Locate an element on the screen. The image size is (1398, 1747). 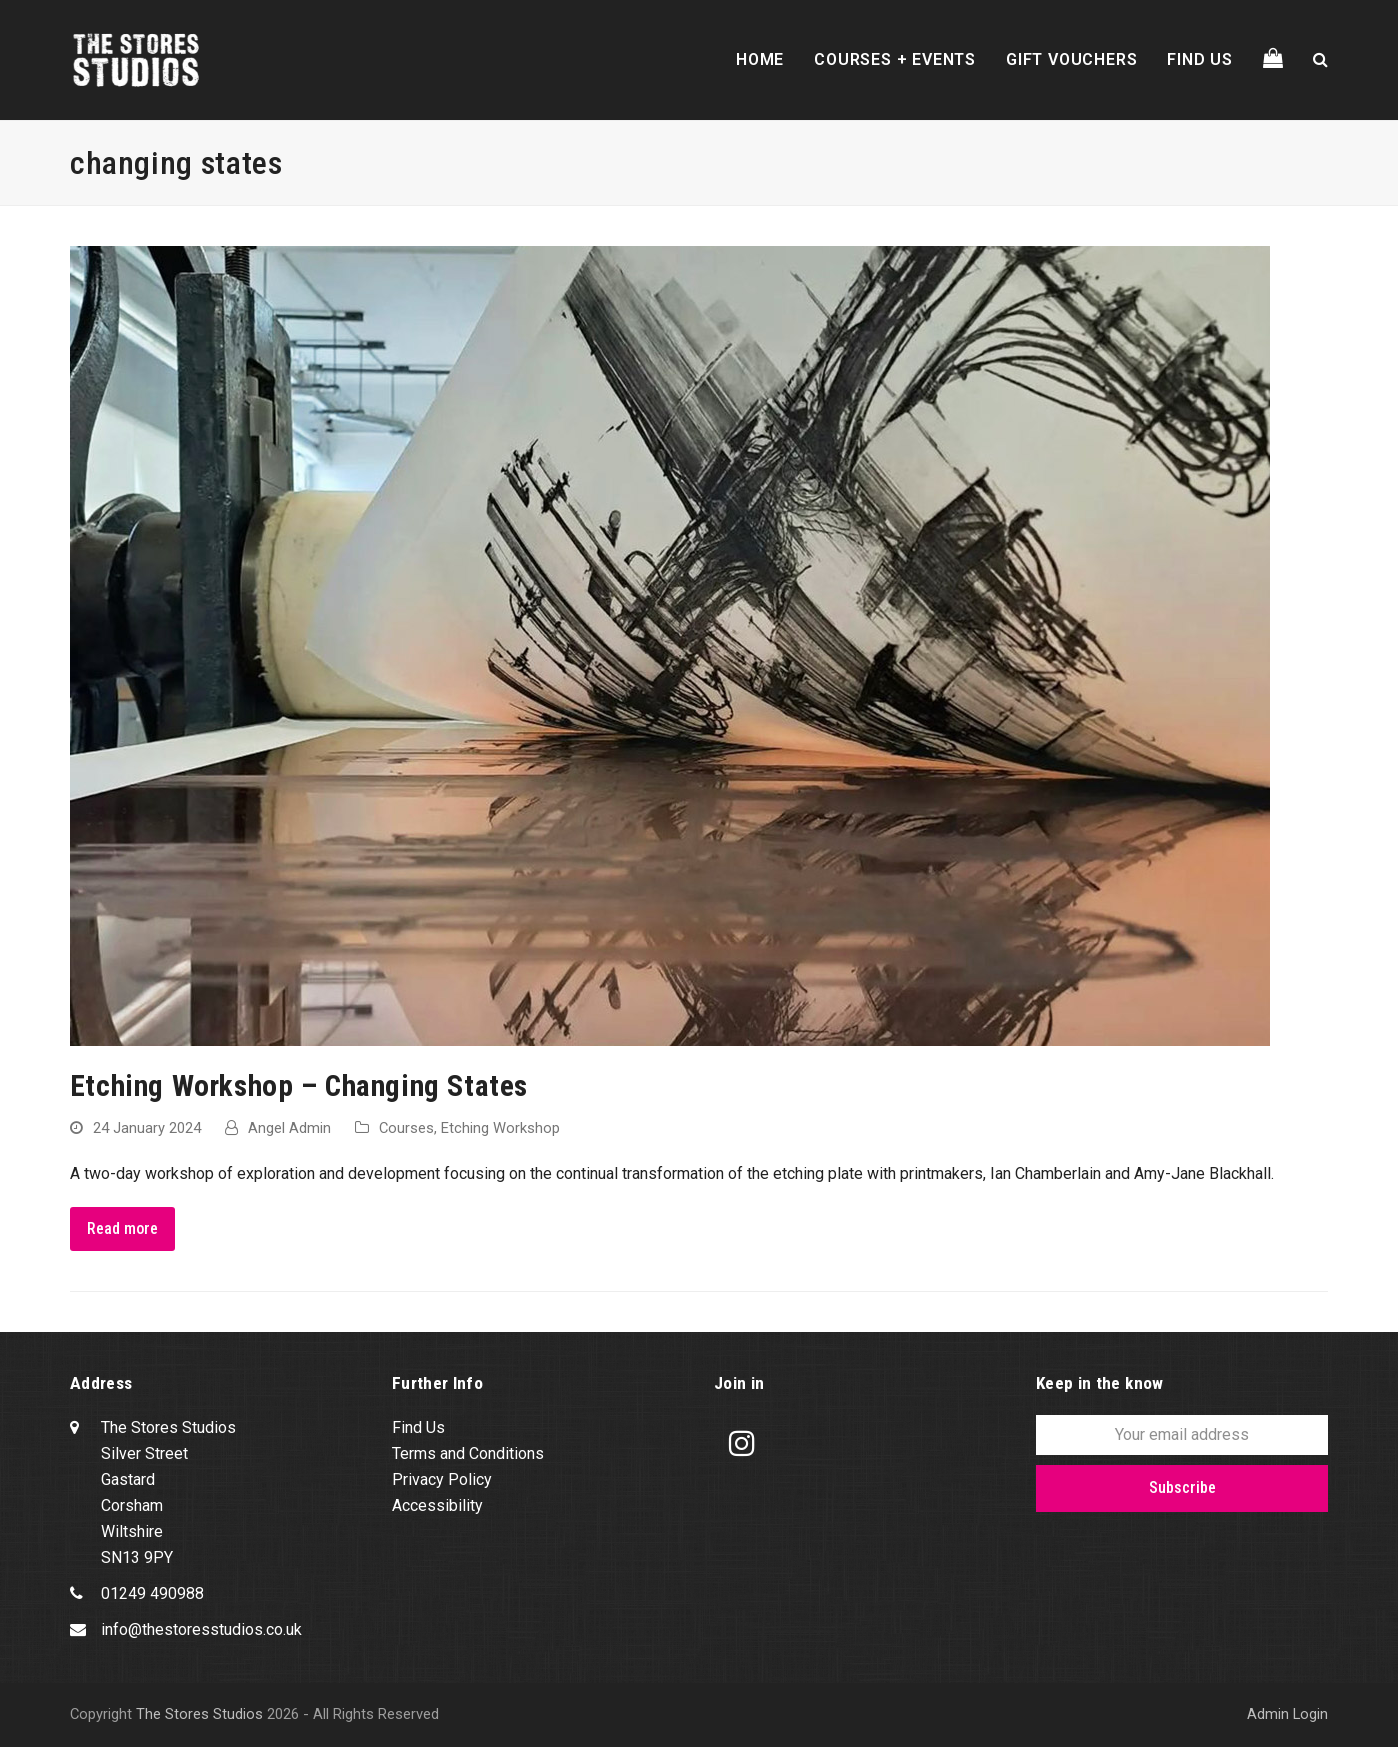
Admin Login is located at coordinates (1287, 1714).